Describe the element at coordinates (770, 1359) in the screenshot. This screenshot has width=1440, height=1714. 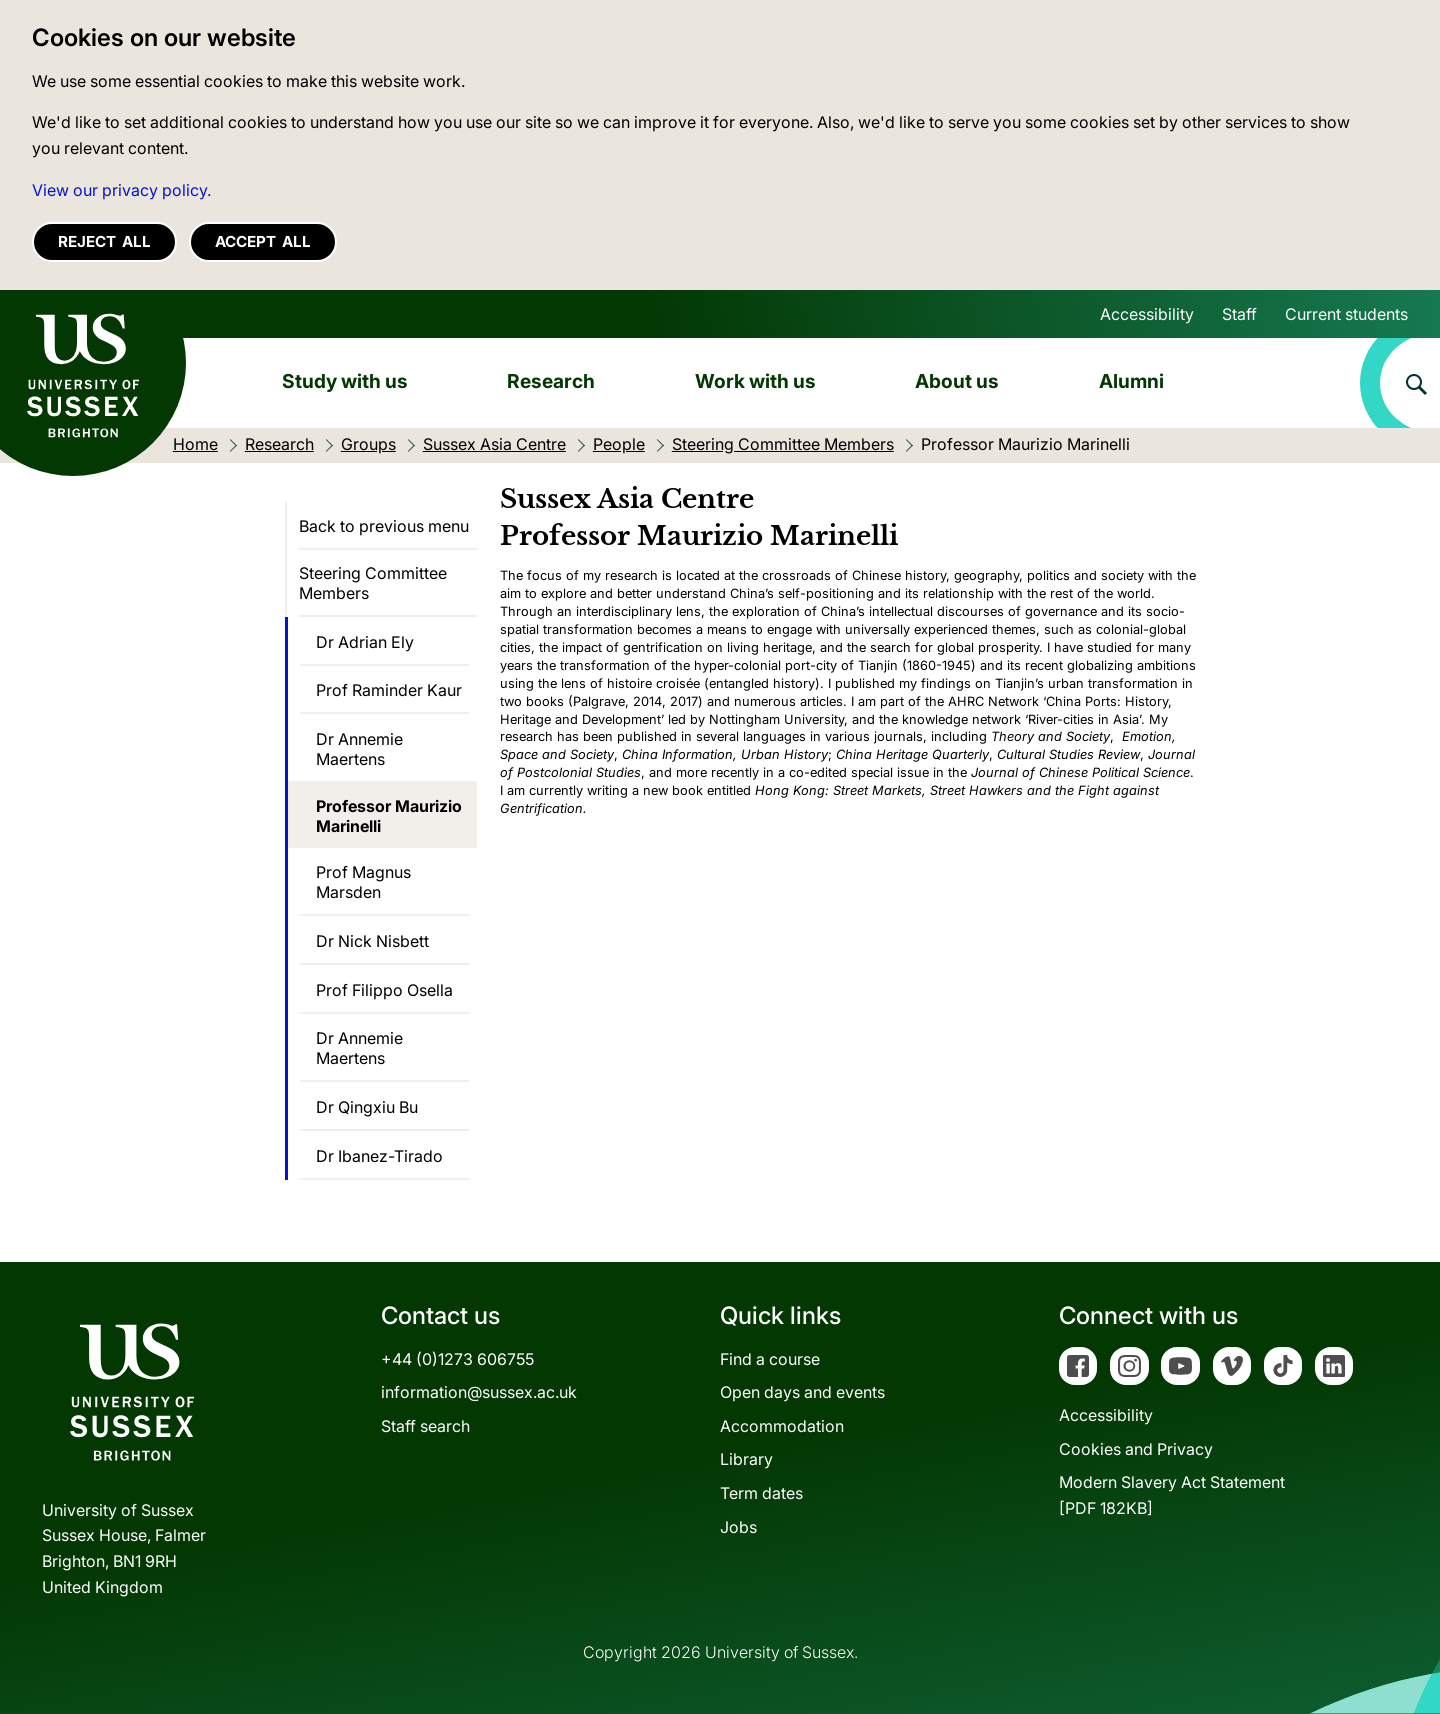
I see `Find a course` at that location.